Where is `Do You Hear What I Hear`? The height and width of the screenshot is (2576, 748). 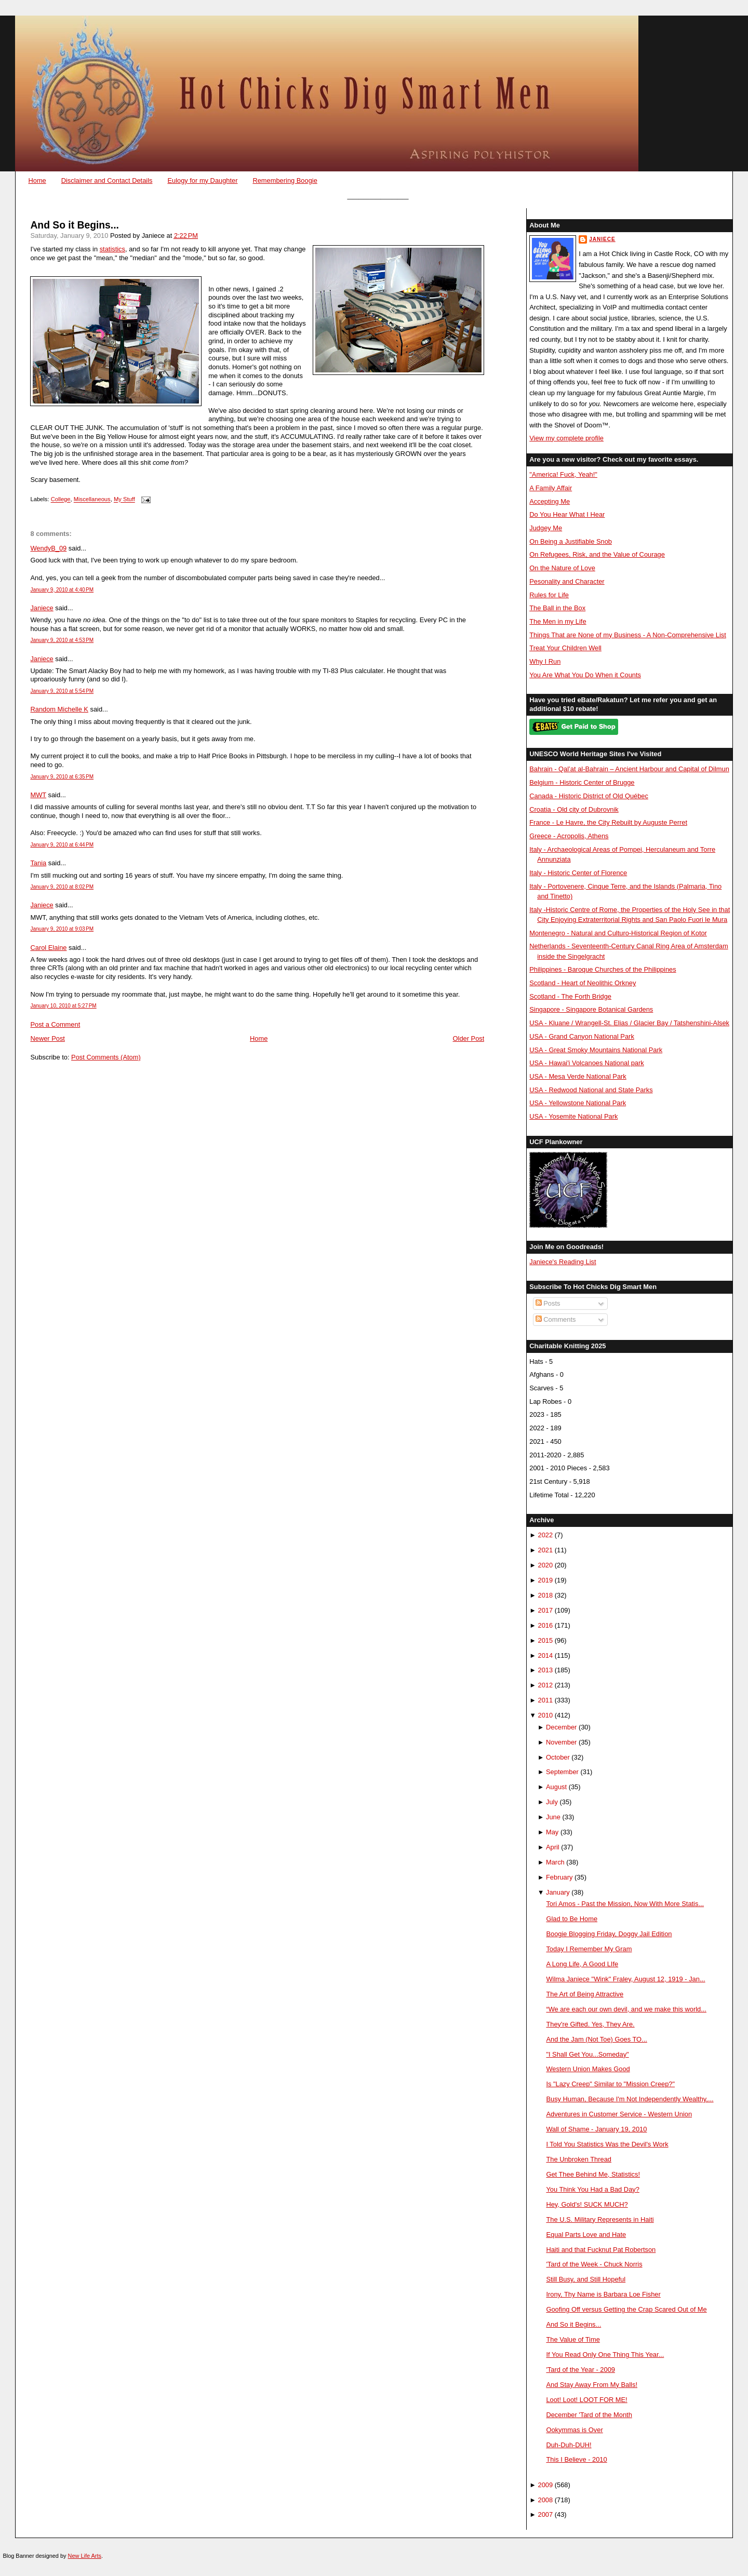 Do You Hear What I Hear is located at coordinates (567, 514).